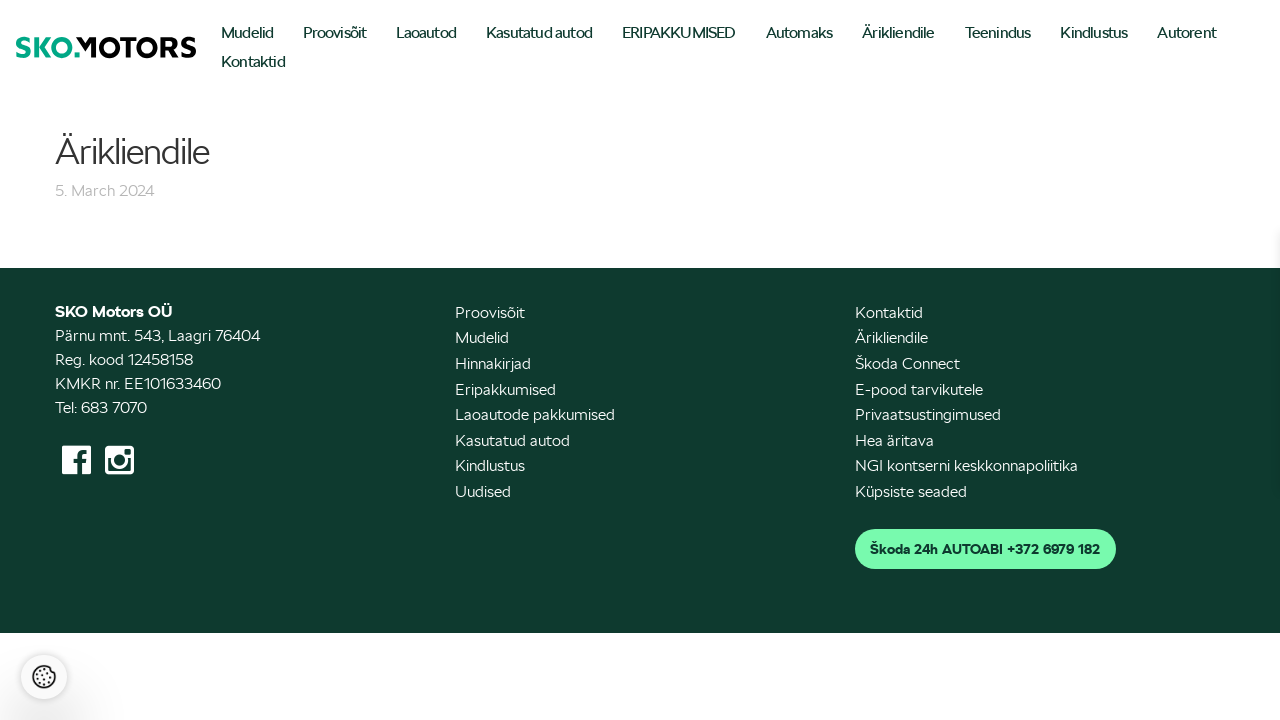 Image resolution: width=1280 pixels, height=720 pixels. I want to click on Laoautod, so click(426, 32).